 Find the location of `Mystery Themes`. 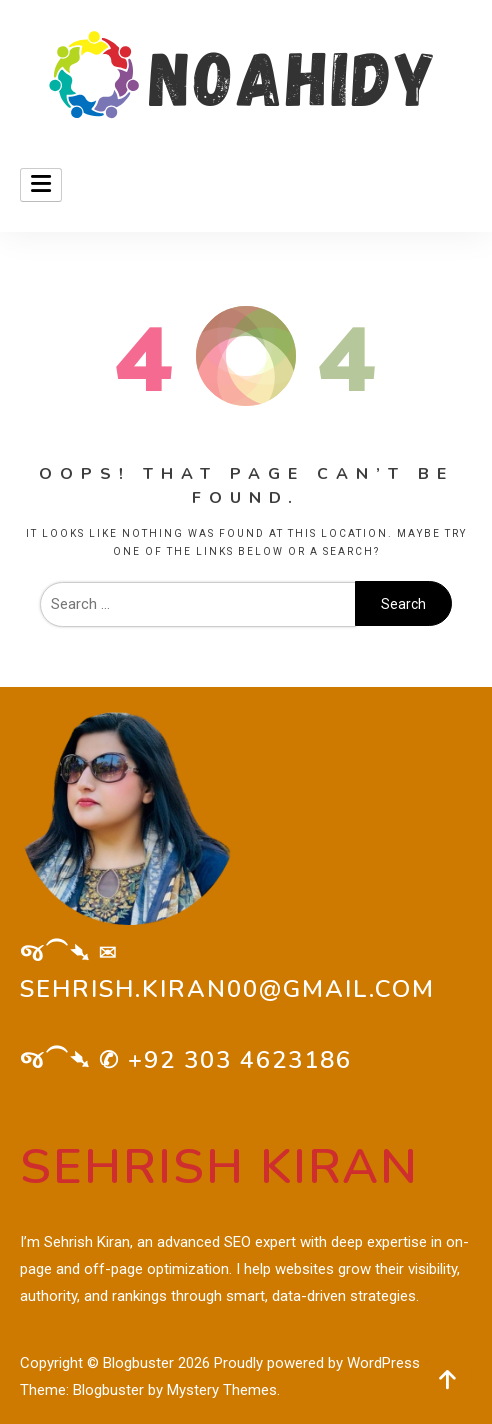

Mystery Themes is located at coordinates (222, 1390).